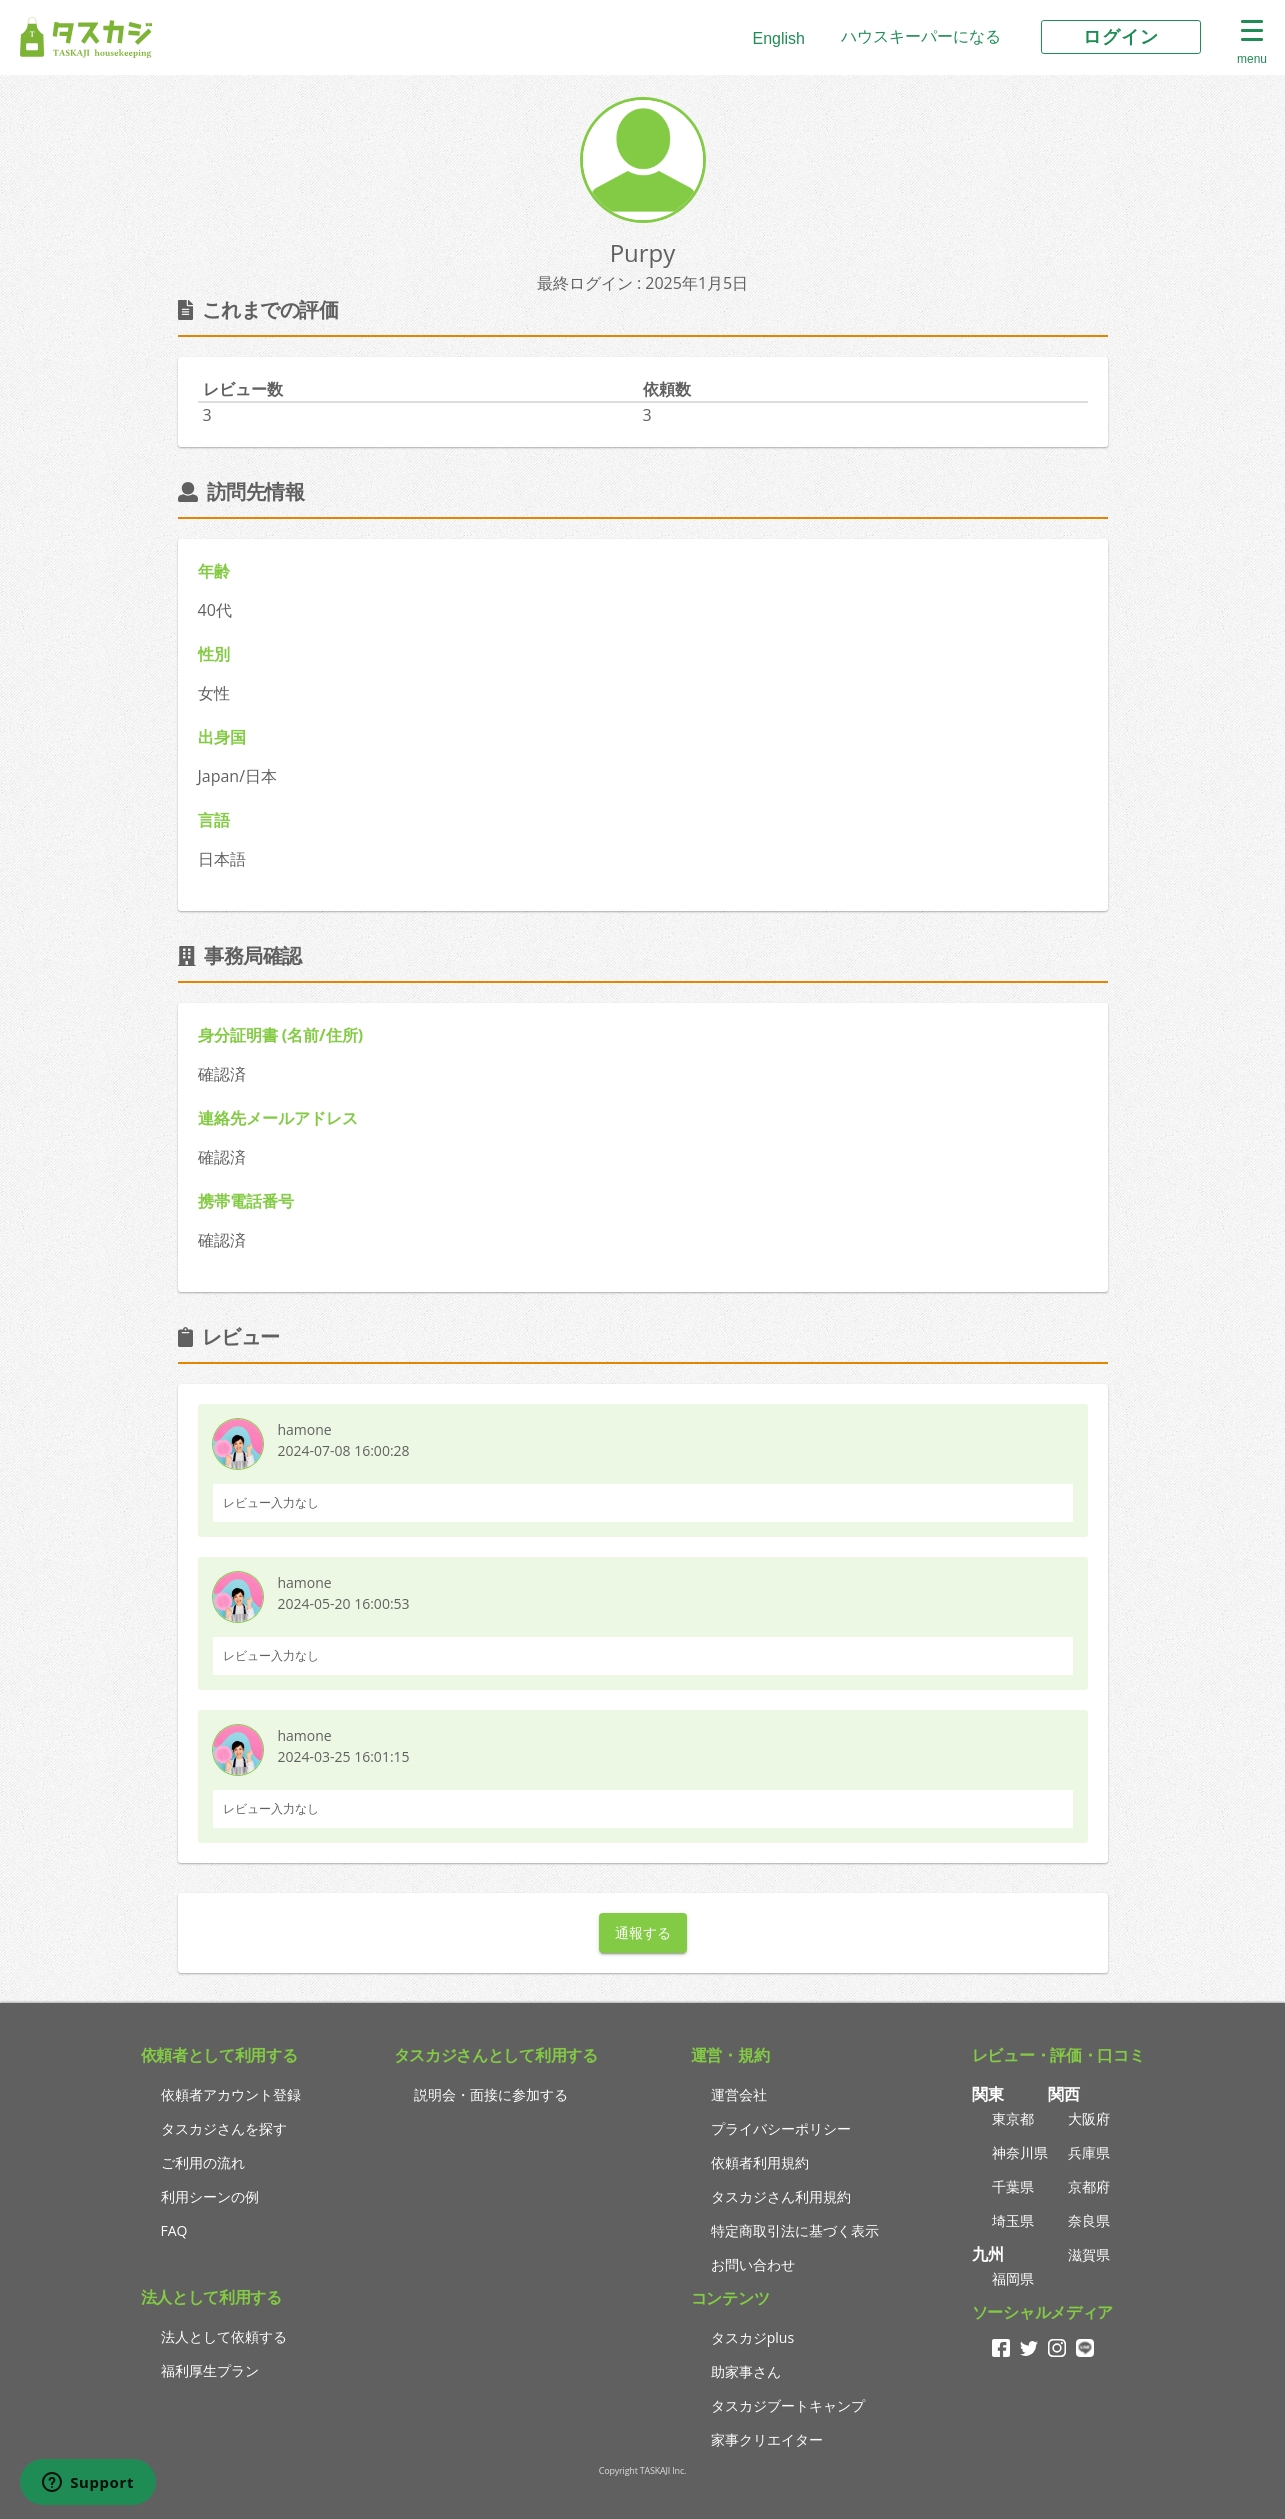  What do you see at coordinates (1013, 2220) in the screenshot?
I see `埼玉県` at bounding box center [1013, 2220].